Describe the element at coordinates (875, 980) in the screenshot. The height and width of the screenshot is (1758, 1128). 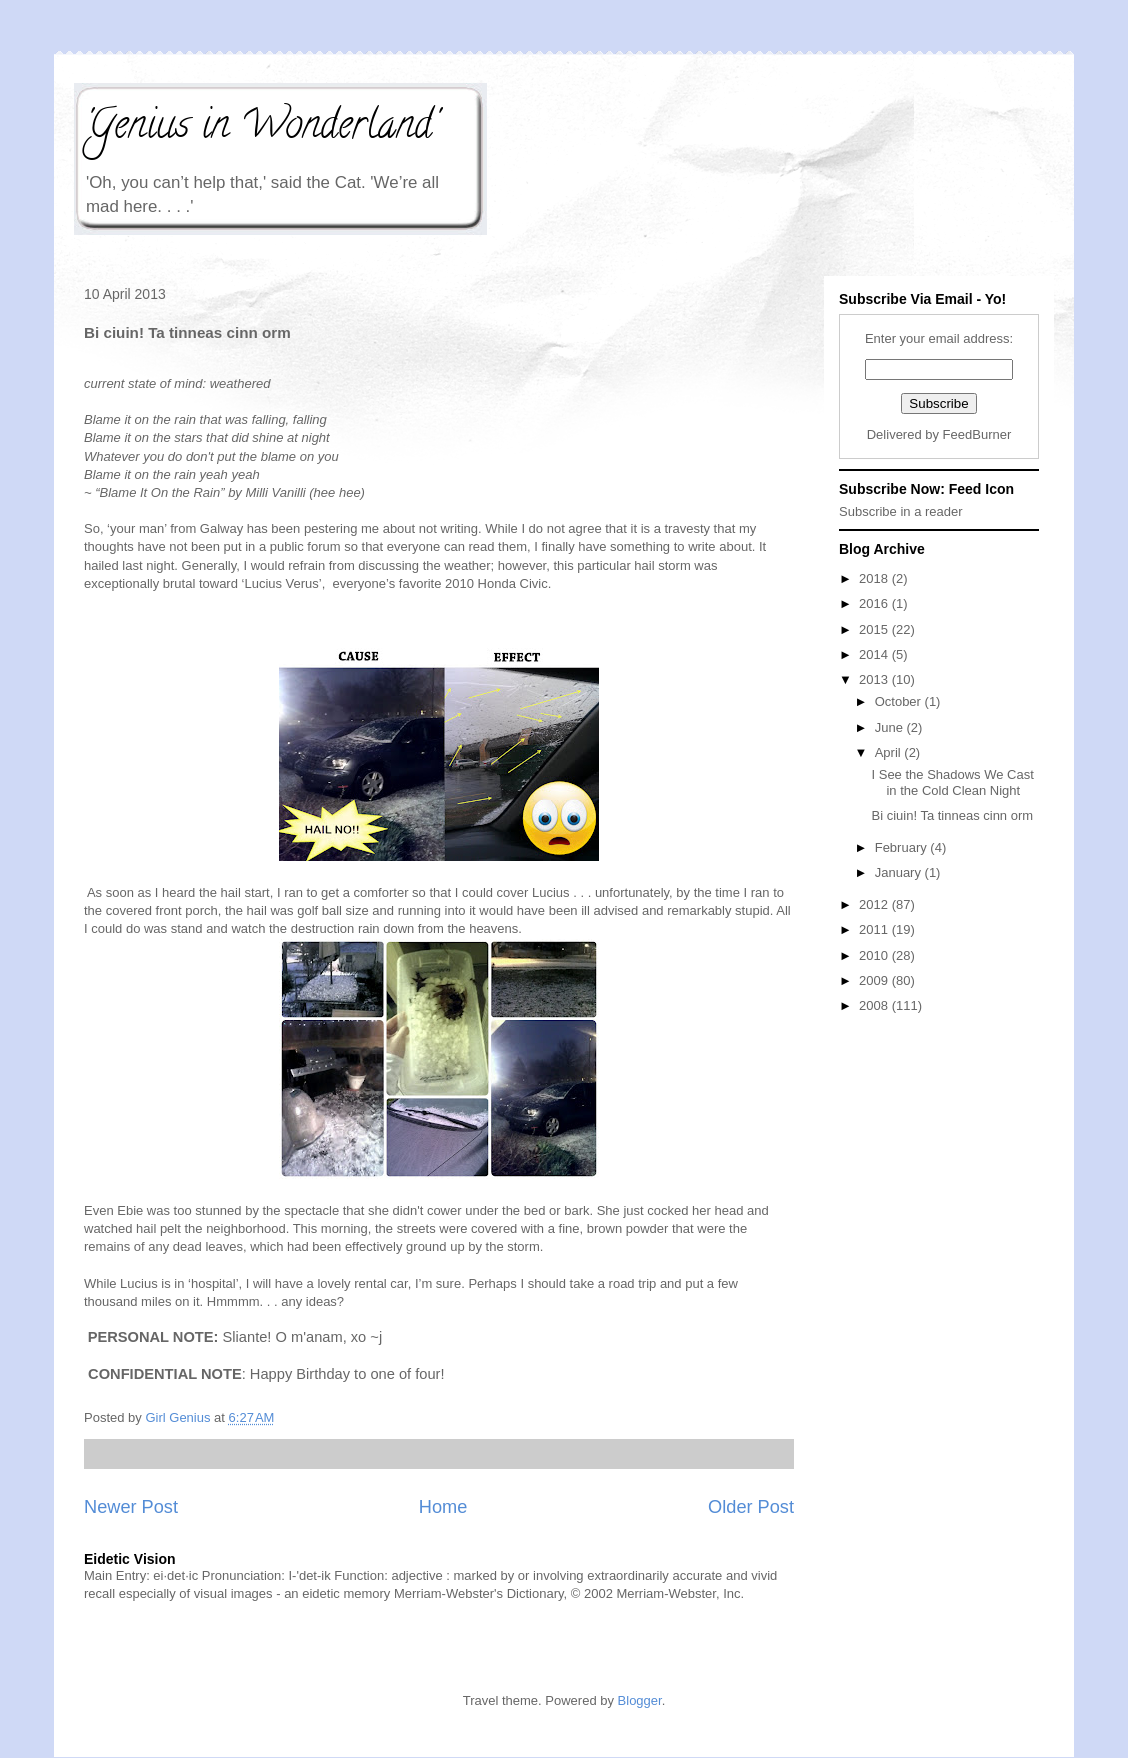
I see `2009` at that location.